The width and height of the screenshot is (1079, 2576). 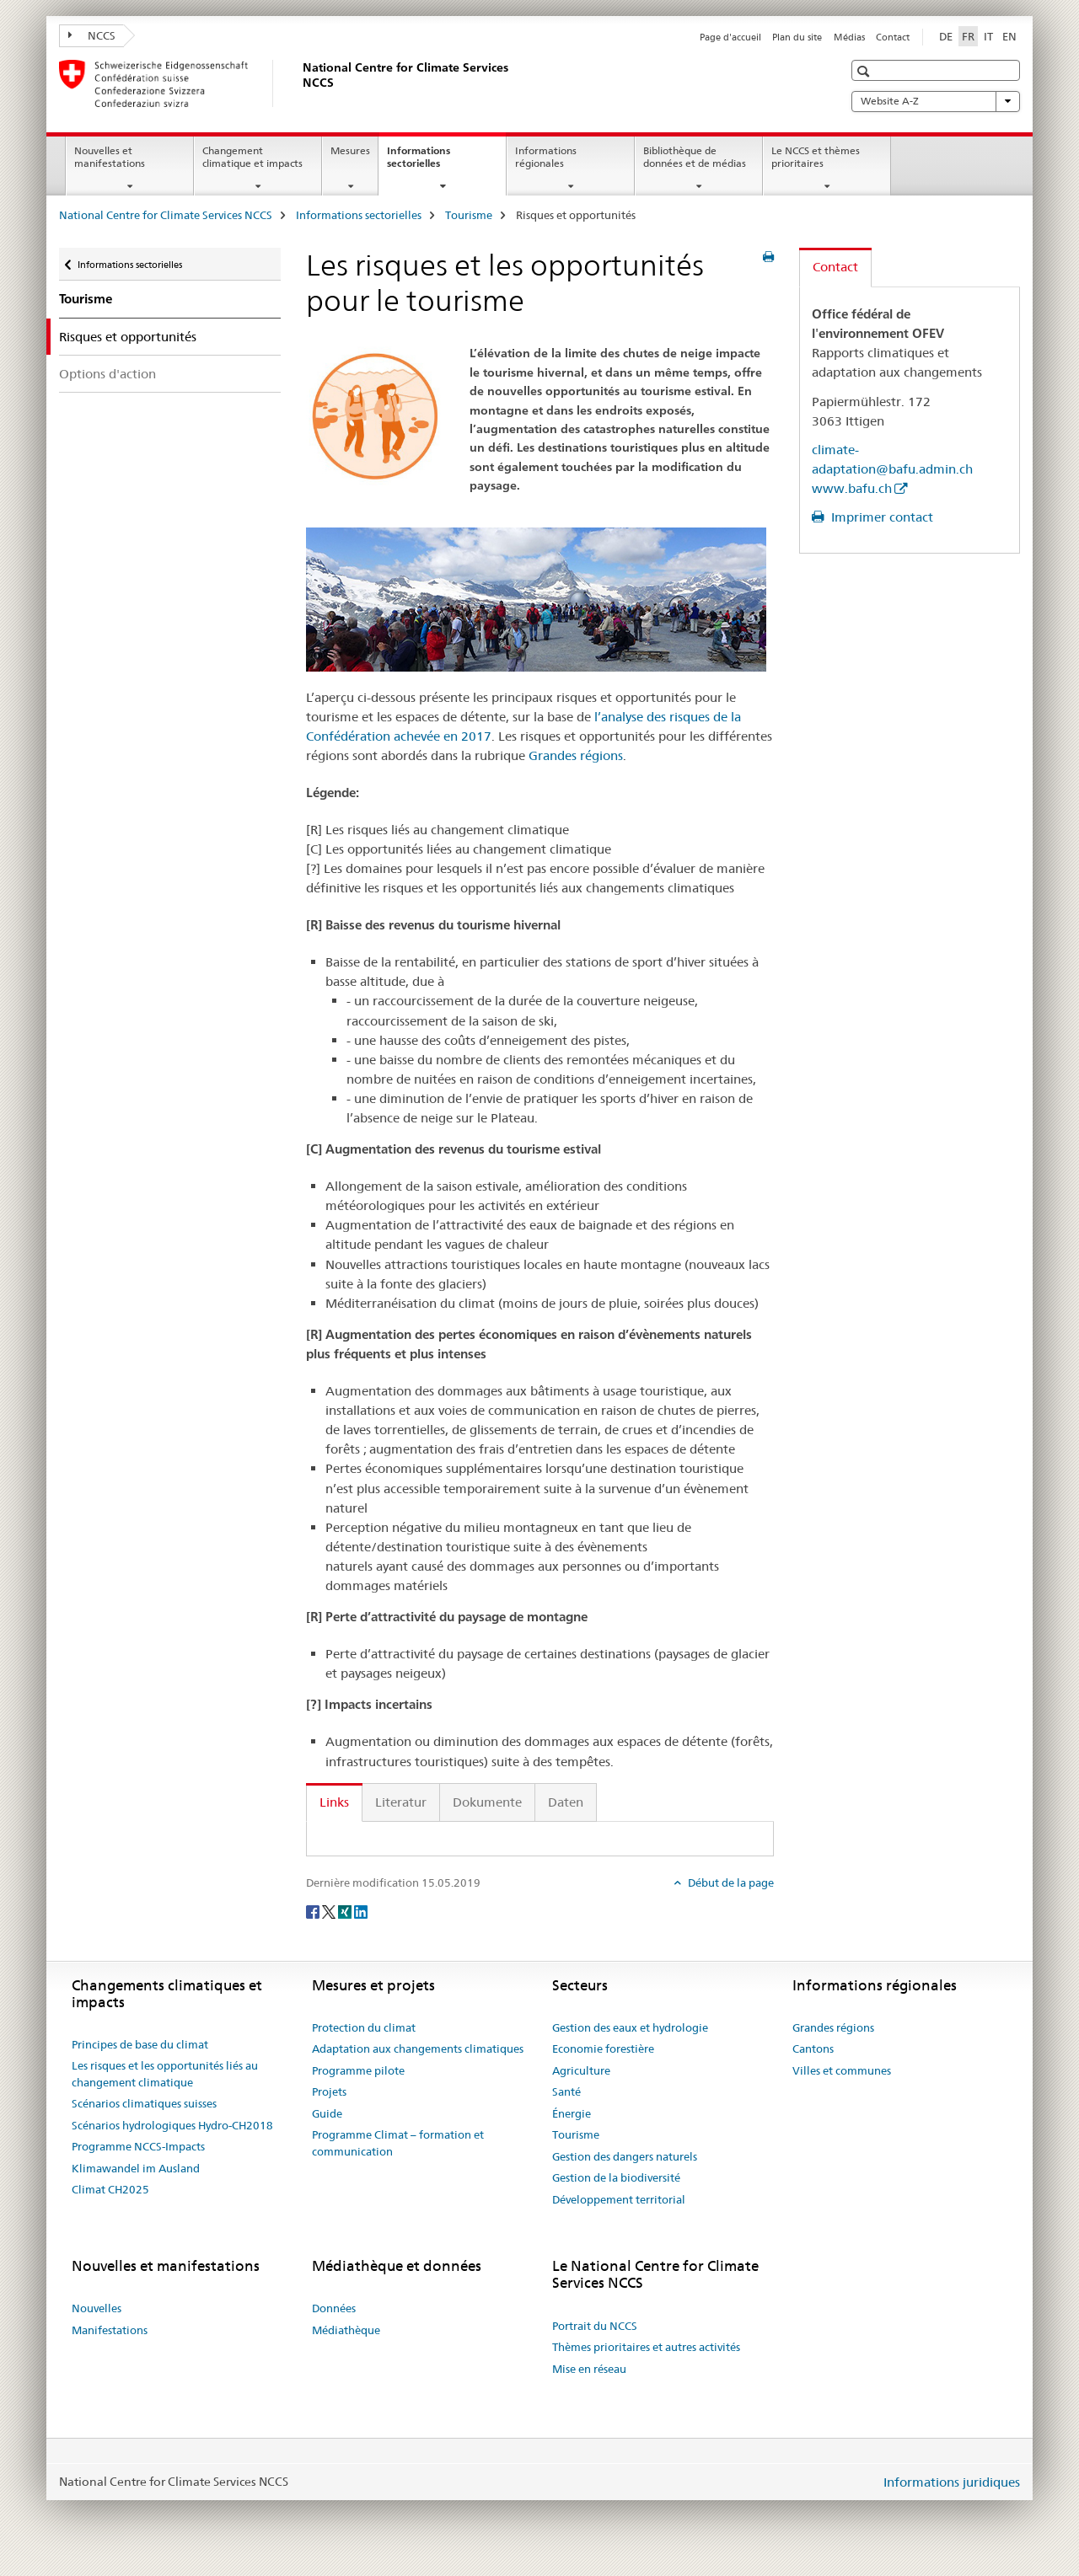 What do you see at coordinates (358, 2070) in the screenshot?
I see `Programme pilote` at bounding box center [358, 2070].